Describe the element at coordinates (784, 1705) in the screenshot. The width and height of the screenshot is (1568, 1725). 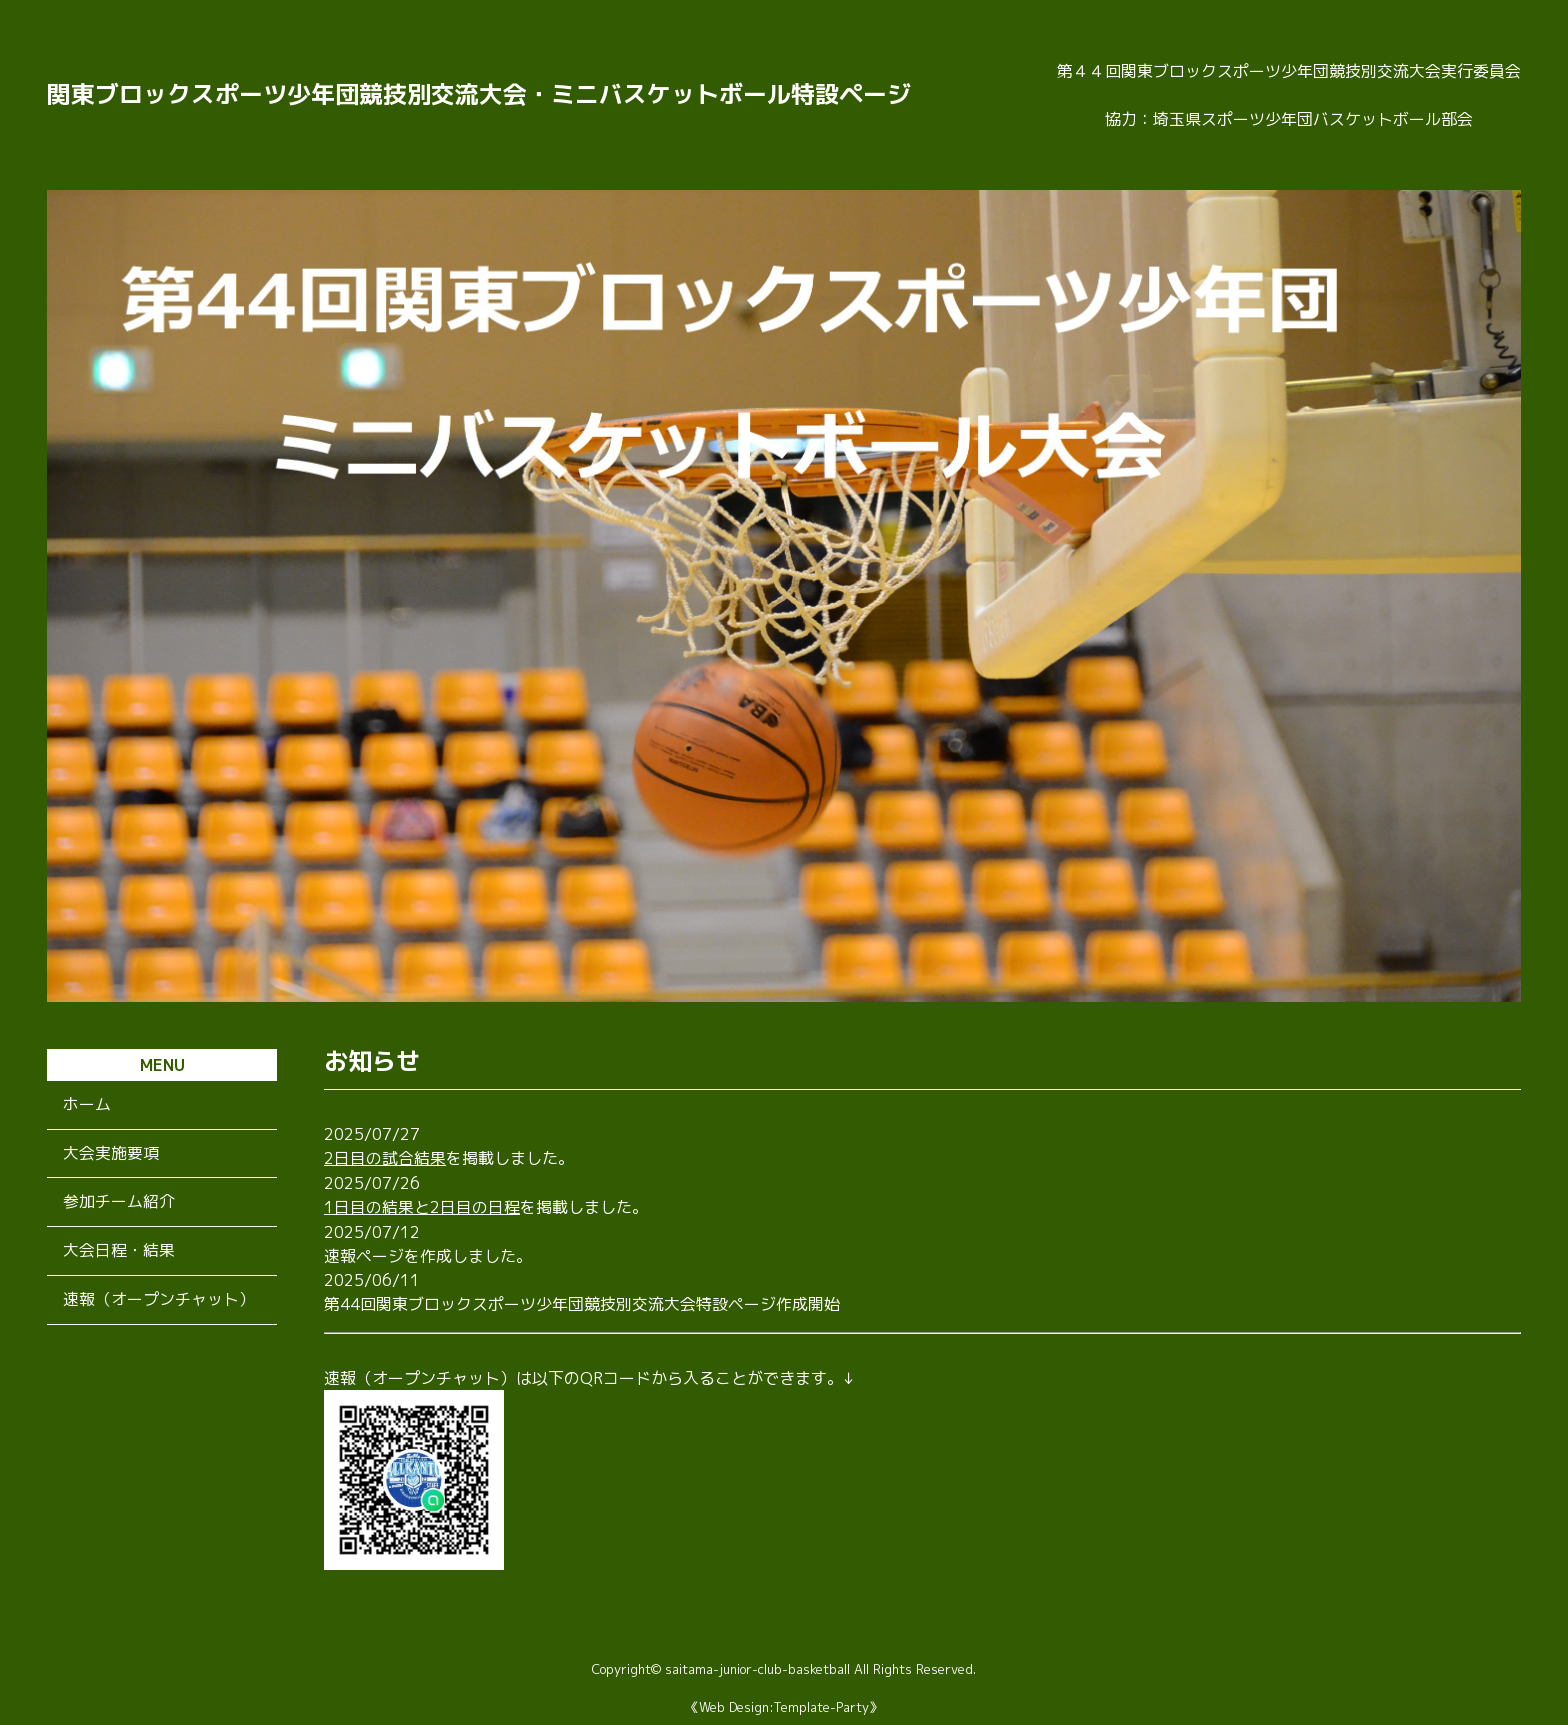
I see `《Web Design:Template-Party》` at that location.